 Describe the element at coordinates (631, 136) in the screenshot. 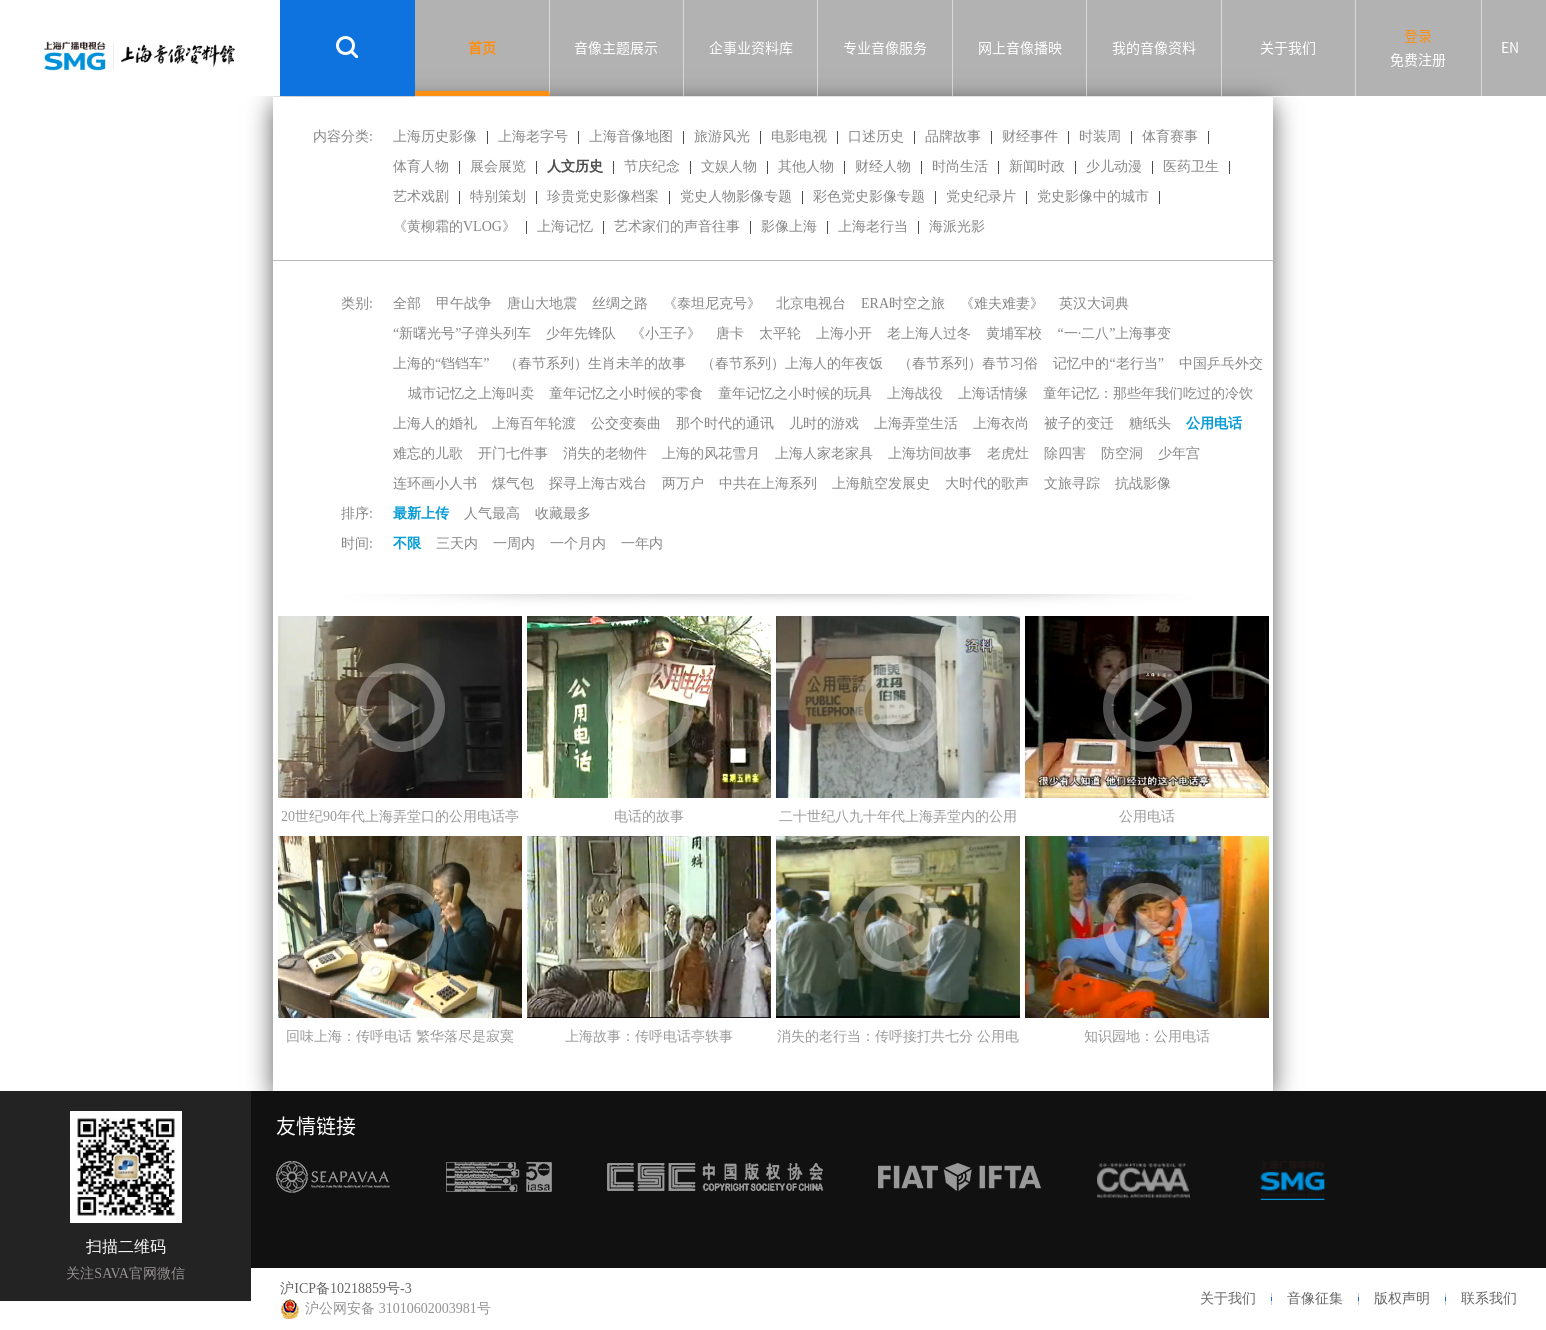

I see `上海音像地图` at that location.